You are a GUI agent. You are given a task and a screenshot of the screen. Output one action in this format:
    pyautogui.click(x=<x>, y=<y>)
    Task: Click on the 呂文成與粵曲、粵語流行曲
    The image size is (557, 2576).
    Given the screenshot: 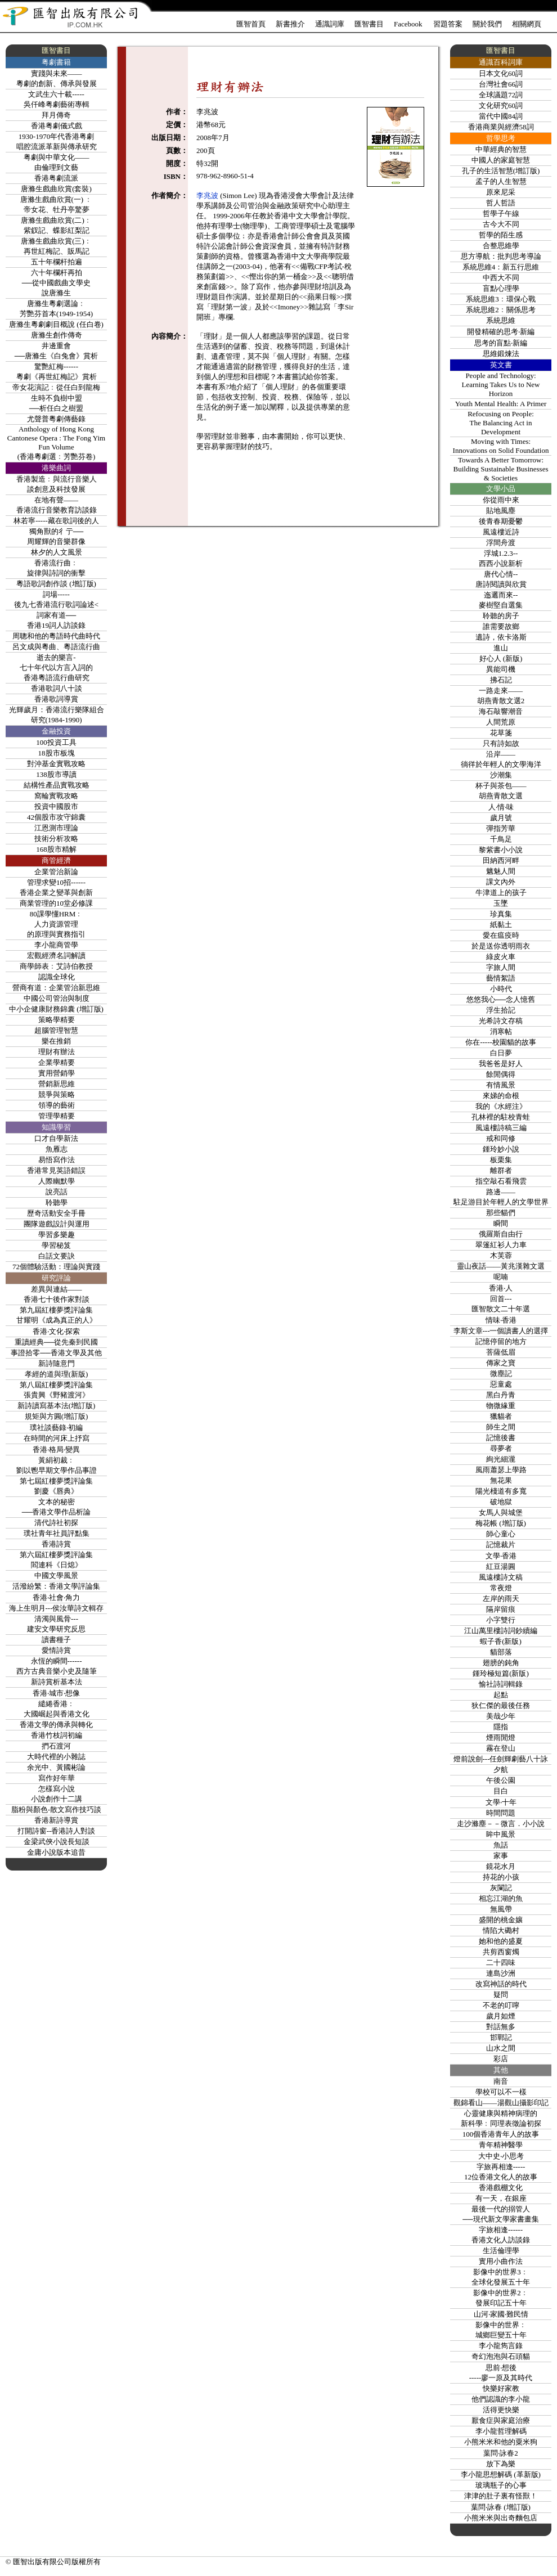 What is the action you would take?
    pyautogui.click(x=56, y=646)
    